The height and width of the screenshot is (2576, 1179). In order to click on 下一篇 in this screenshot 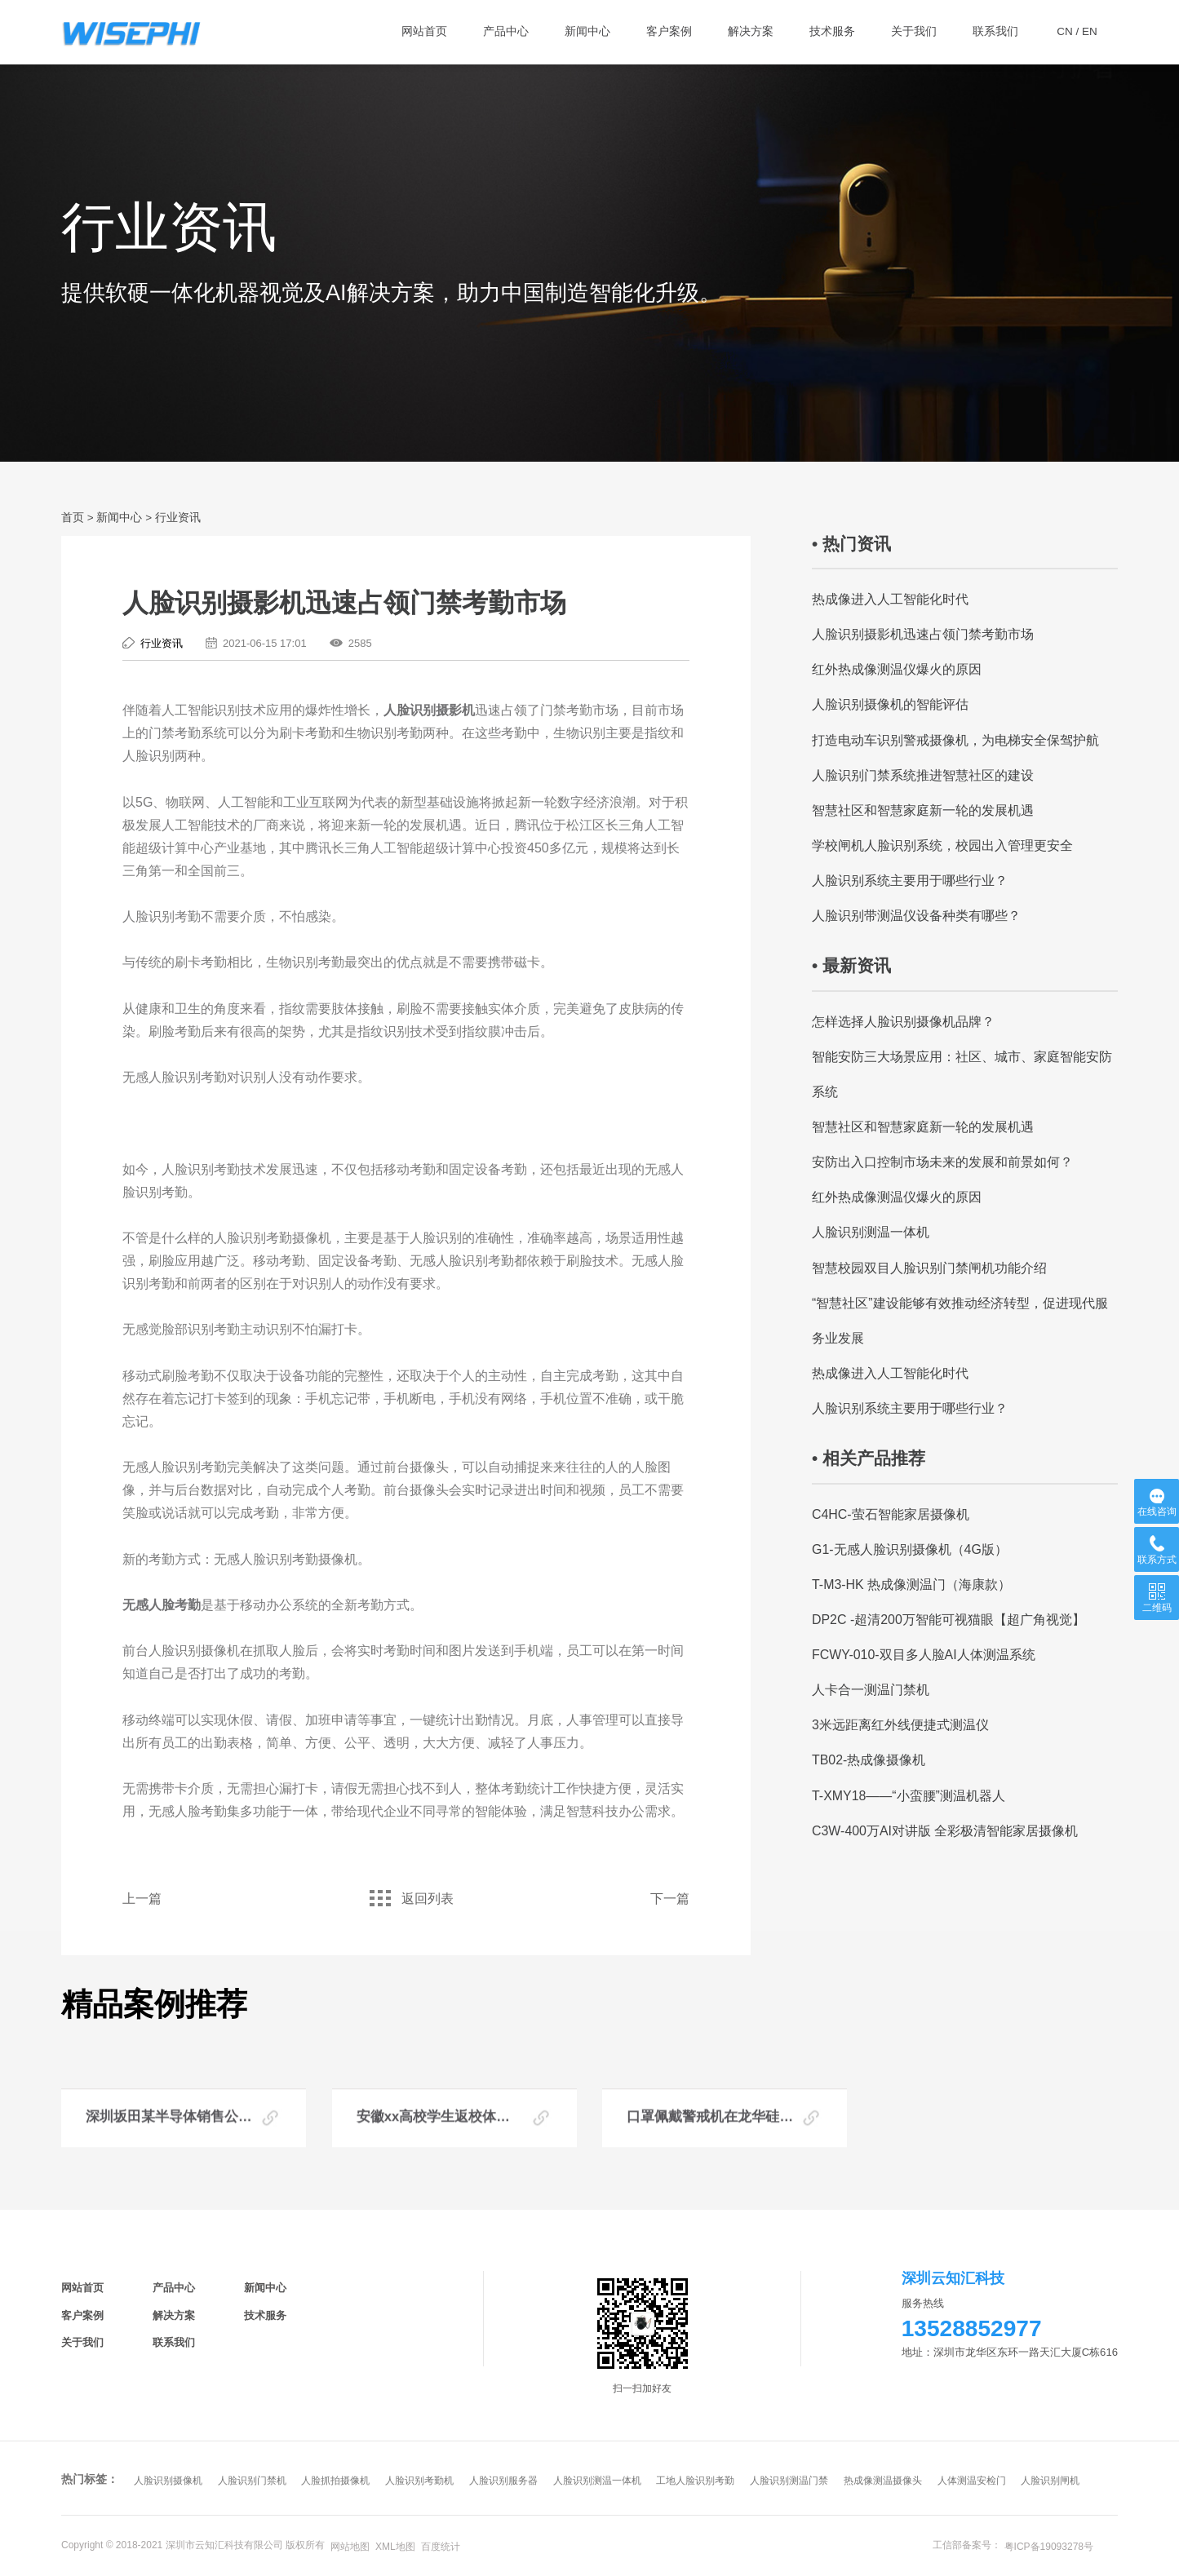, I will do `click(669, 1898)`.